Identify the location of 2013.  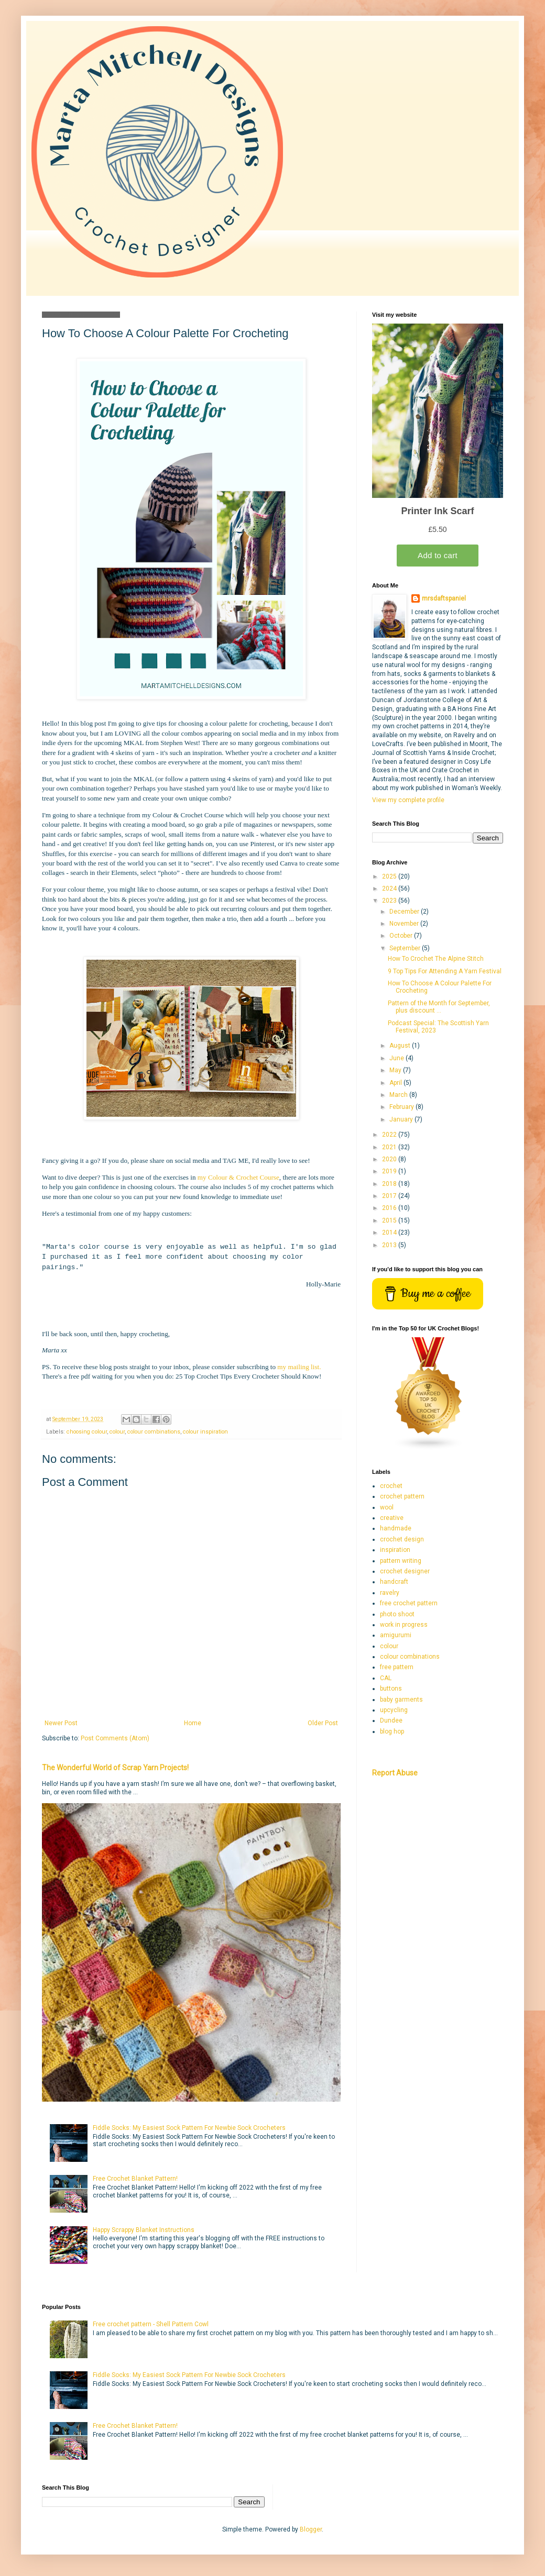
(390, 1245).